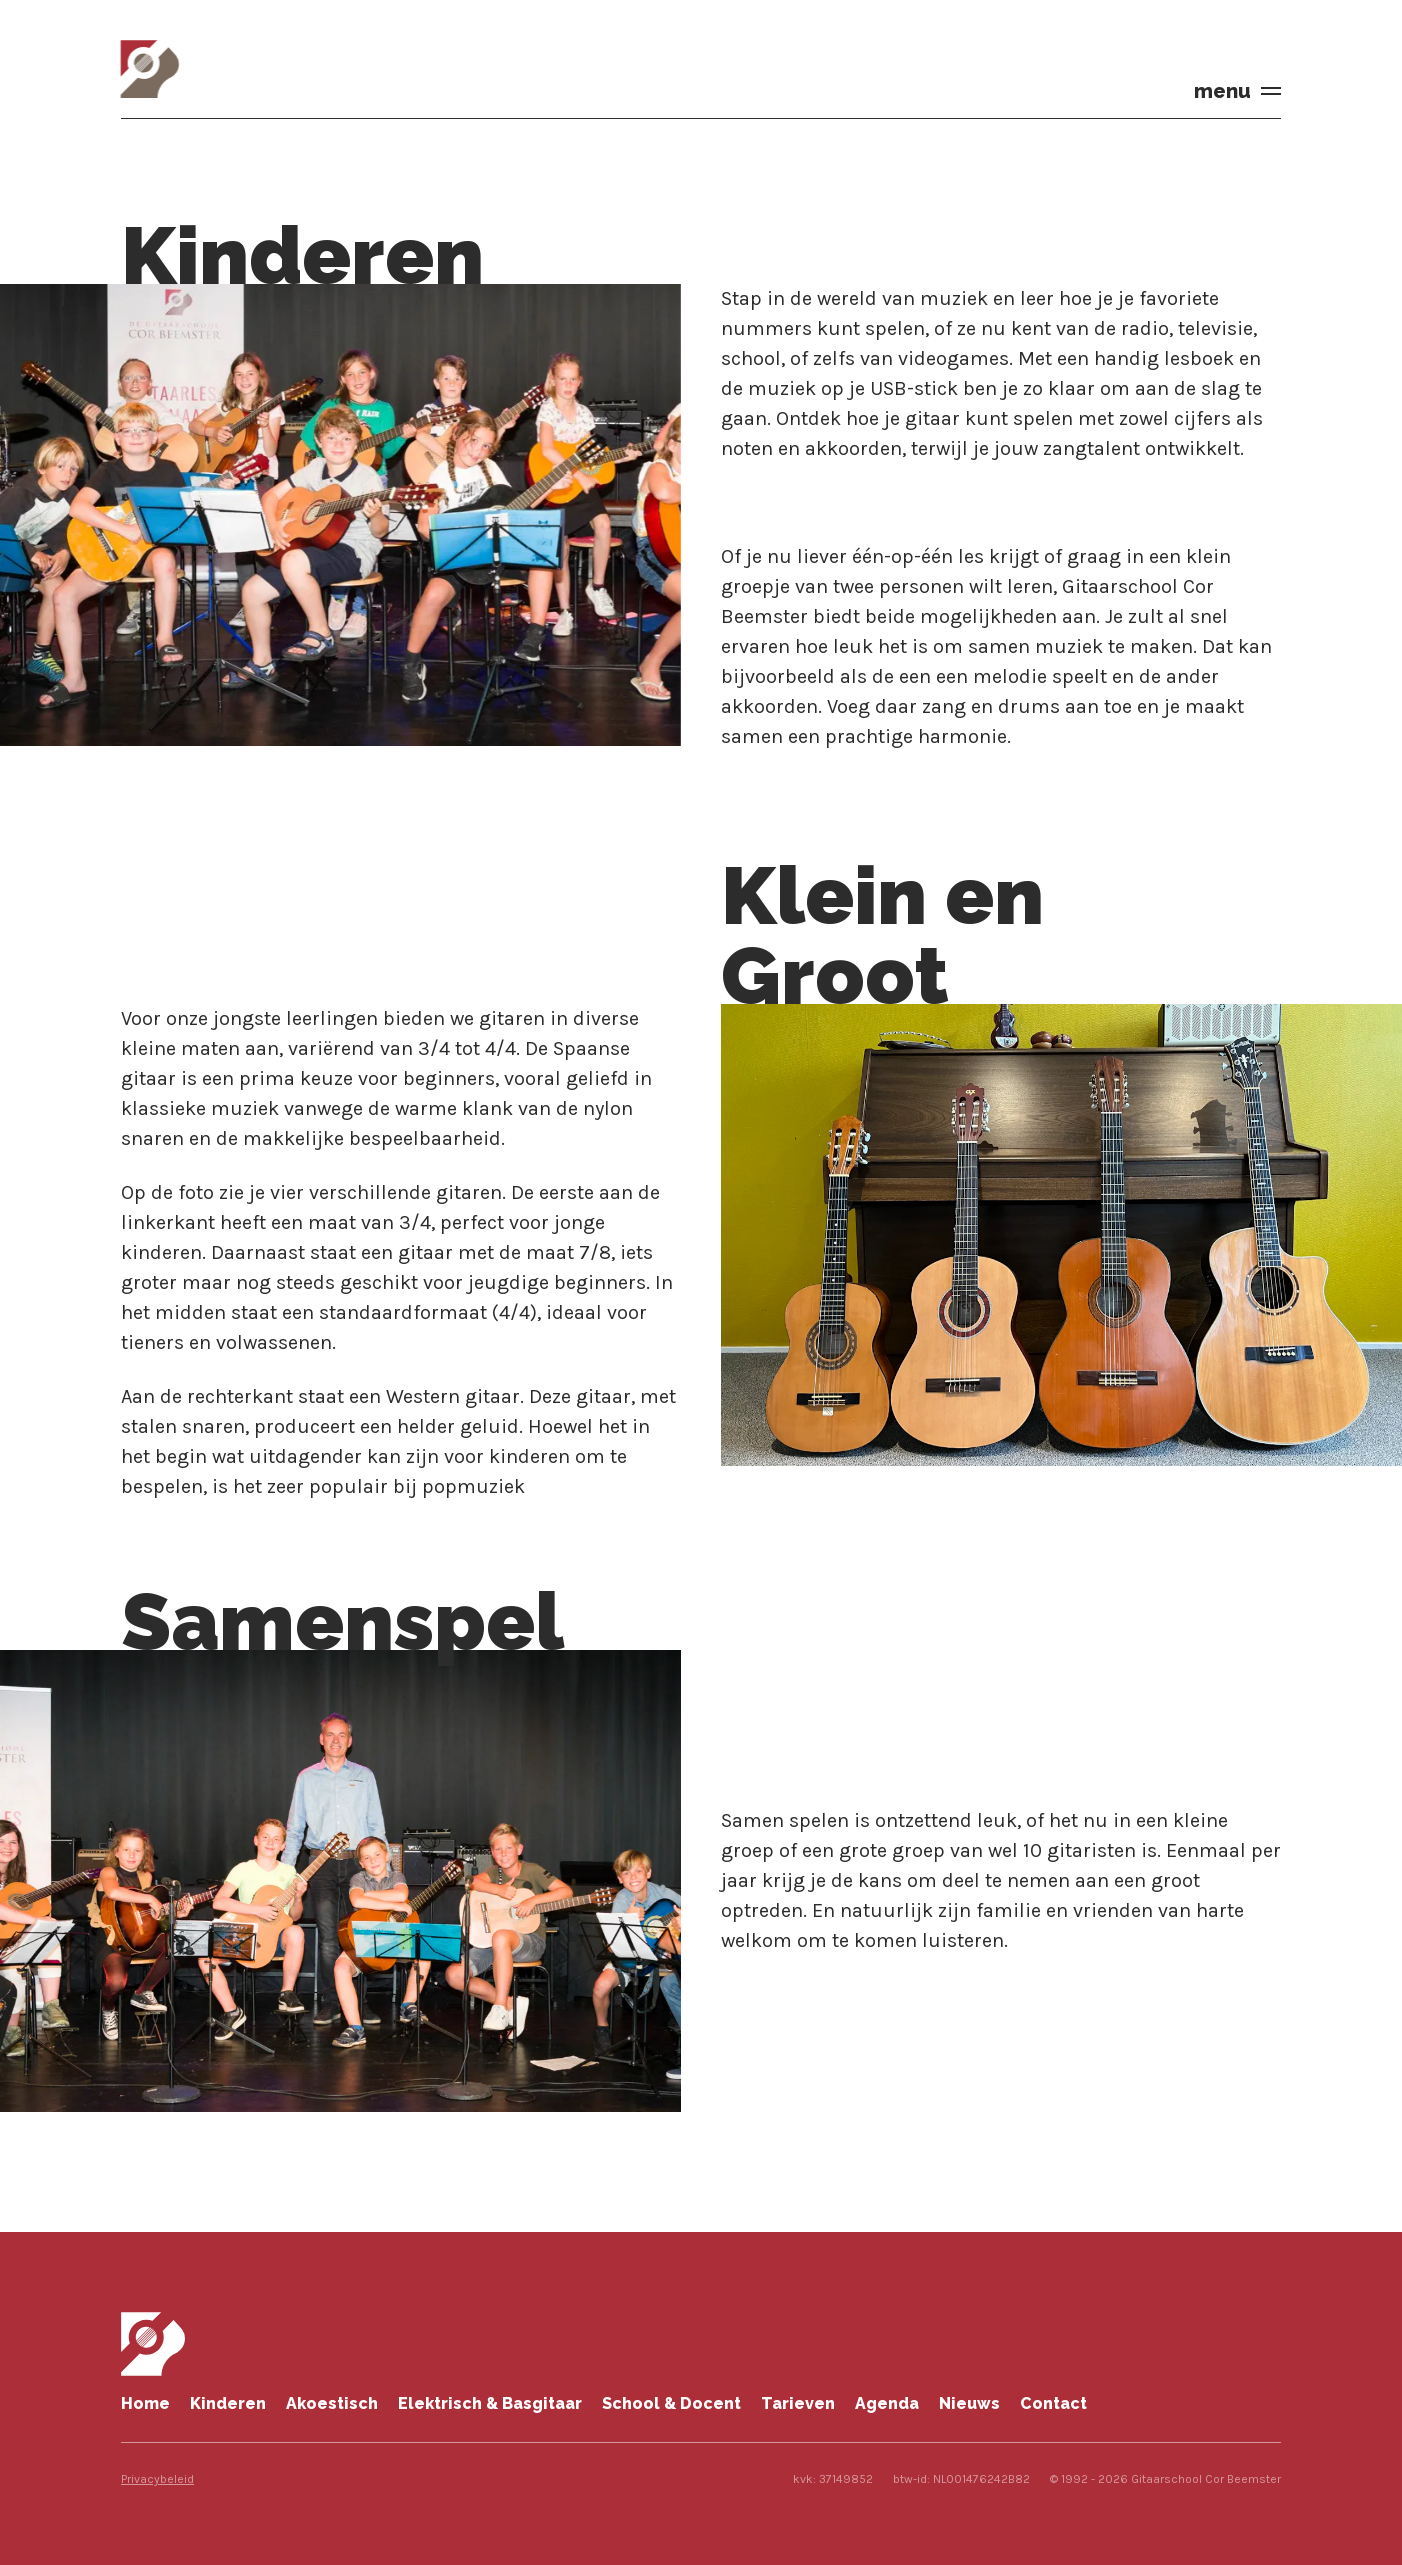 This screenshot has height=2565, width=1402. What do you see at coordinates (1053, 2404) in the screenshot?
I see `Contact` at bounding box center [1053, 2404].